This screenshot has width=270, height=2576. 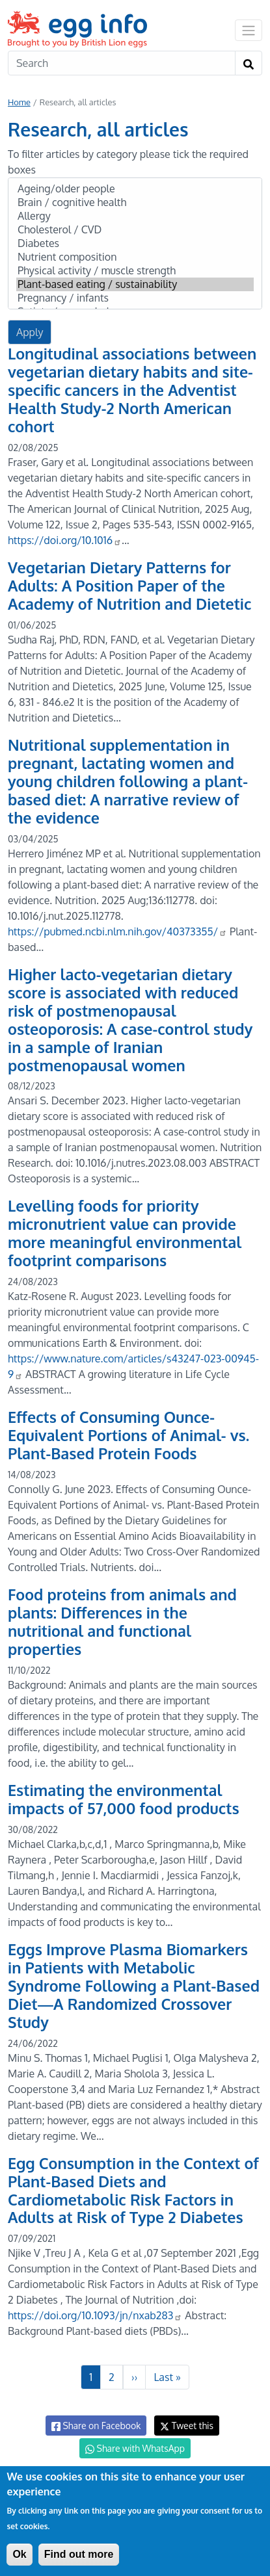 I want to click on Share with WhatsApp, so click(x=135, y=2448).